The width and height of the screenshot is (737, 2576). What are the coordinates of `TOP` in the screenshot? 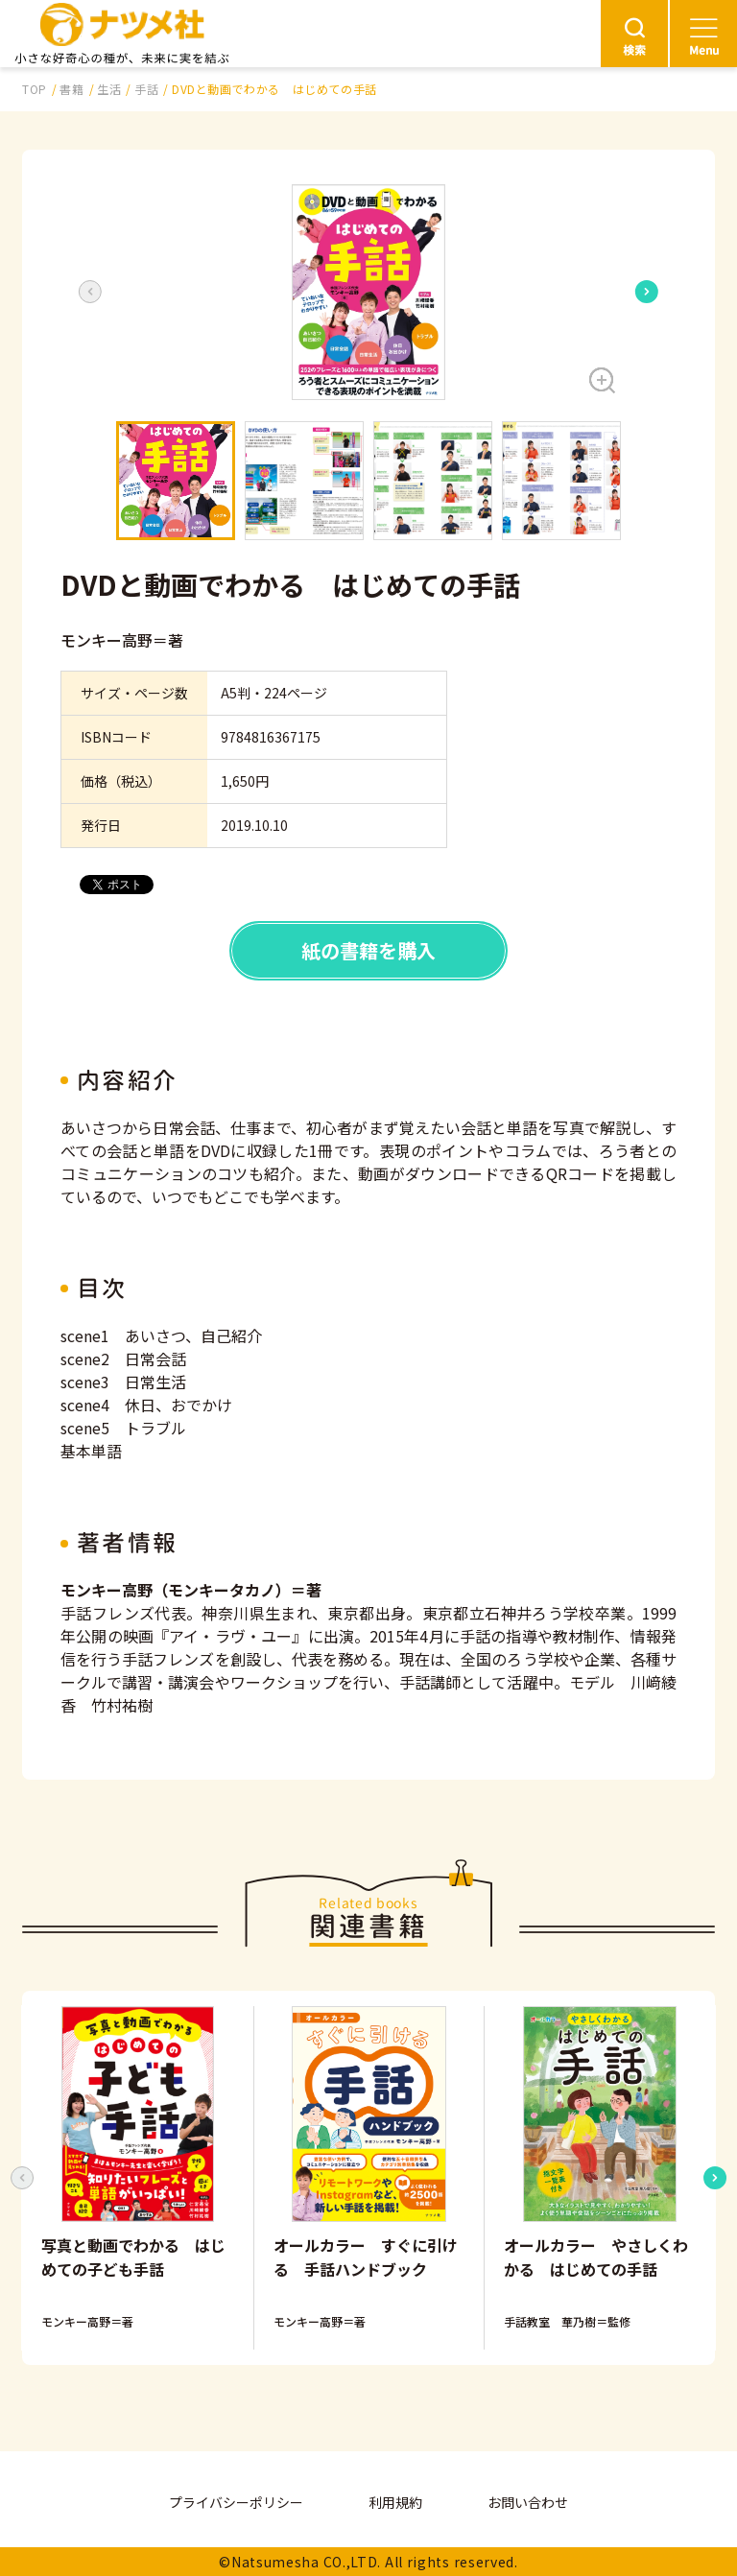 It's located at (34, 89).